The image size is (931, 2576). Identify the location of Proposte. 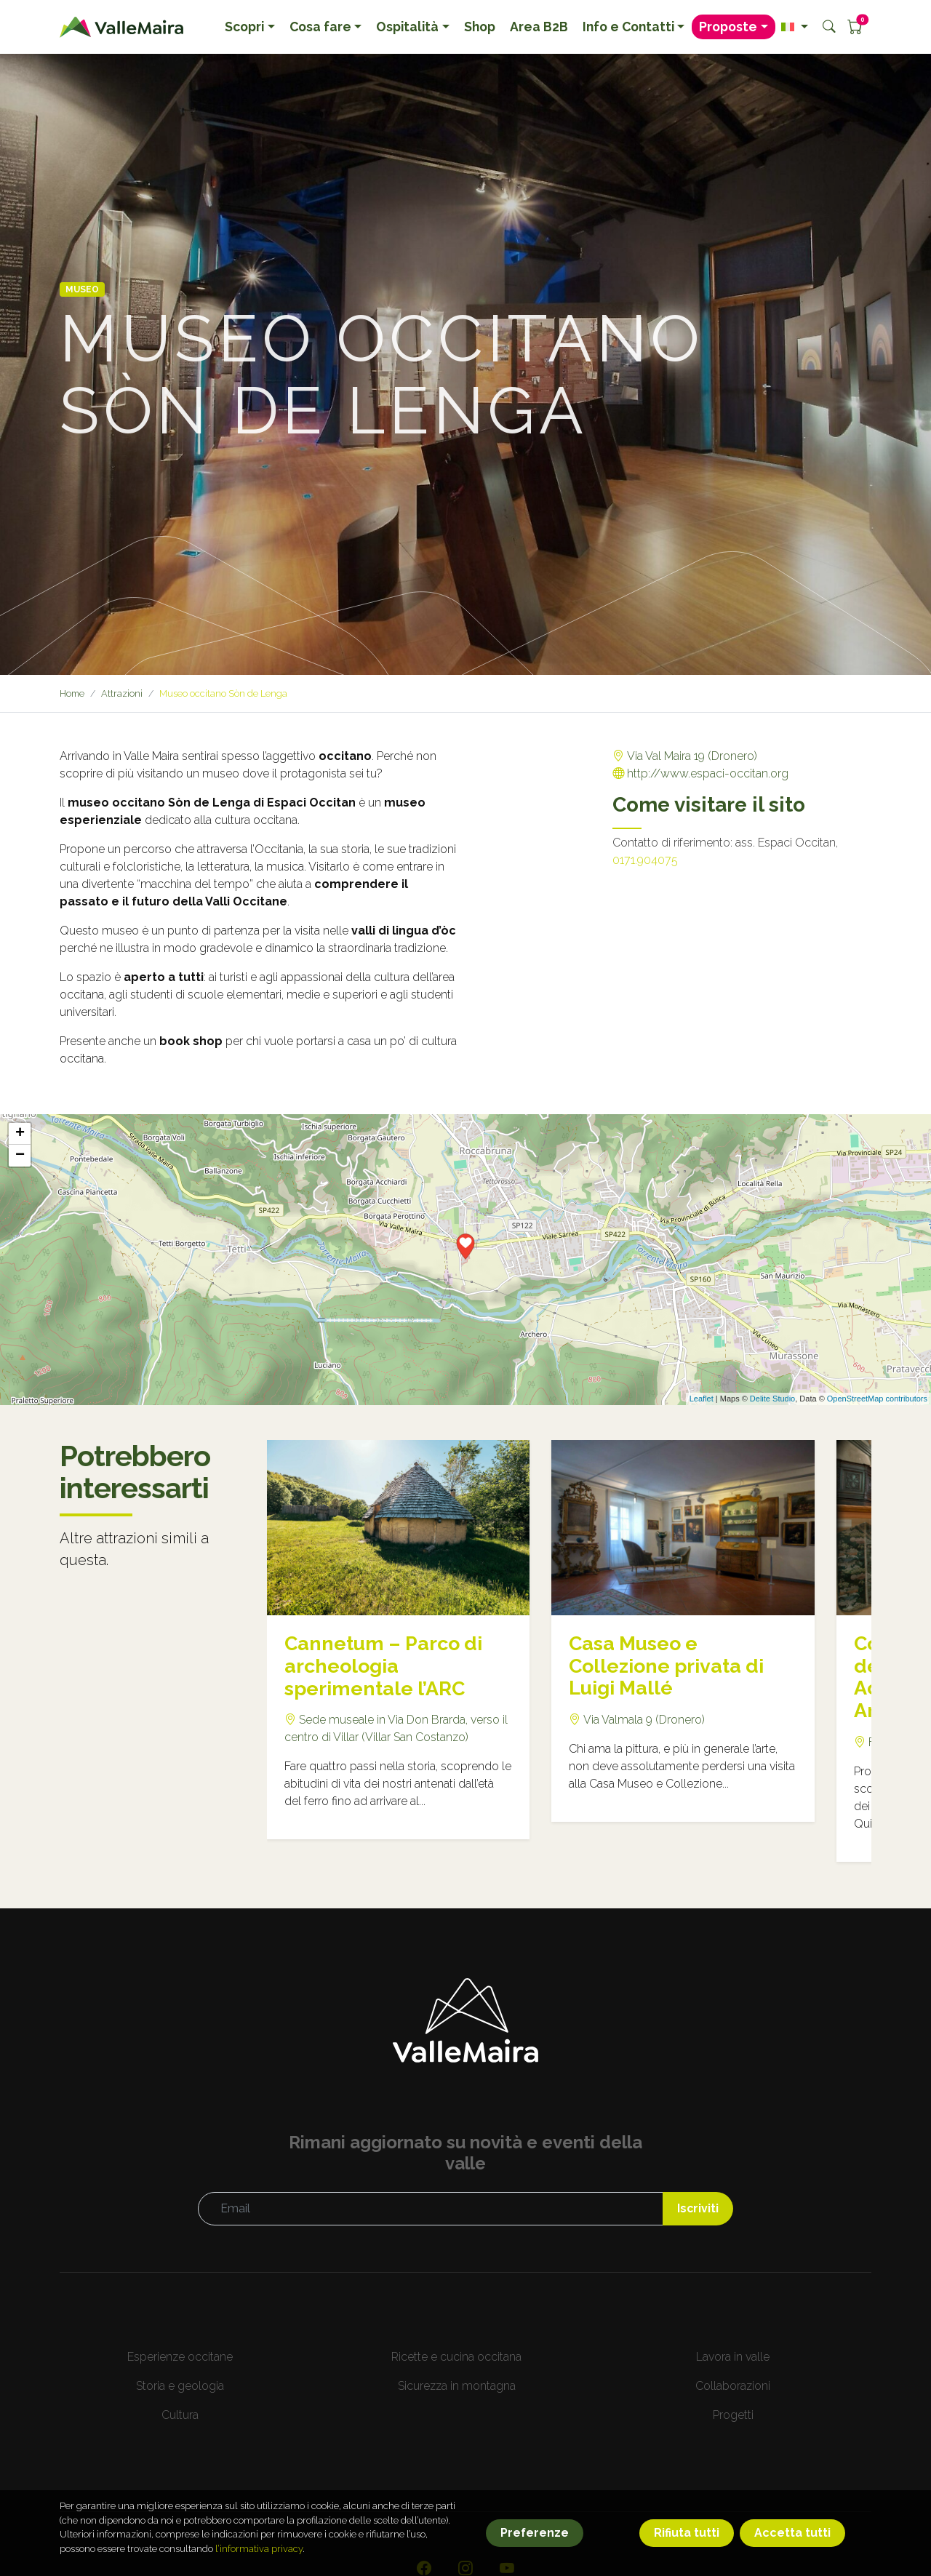
(728, 26).